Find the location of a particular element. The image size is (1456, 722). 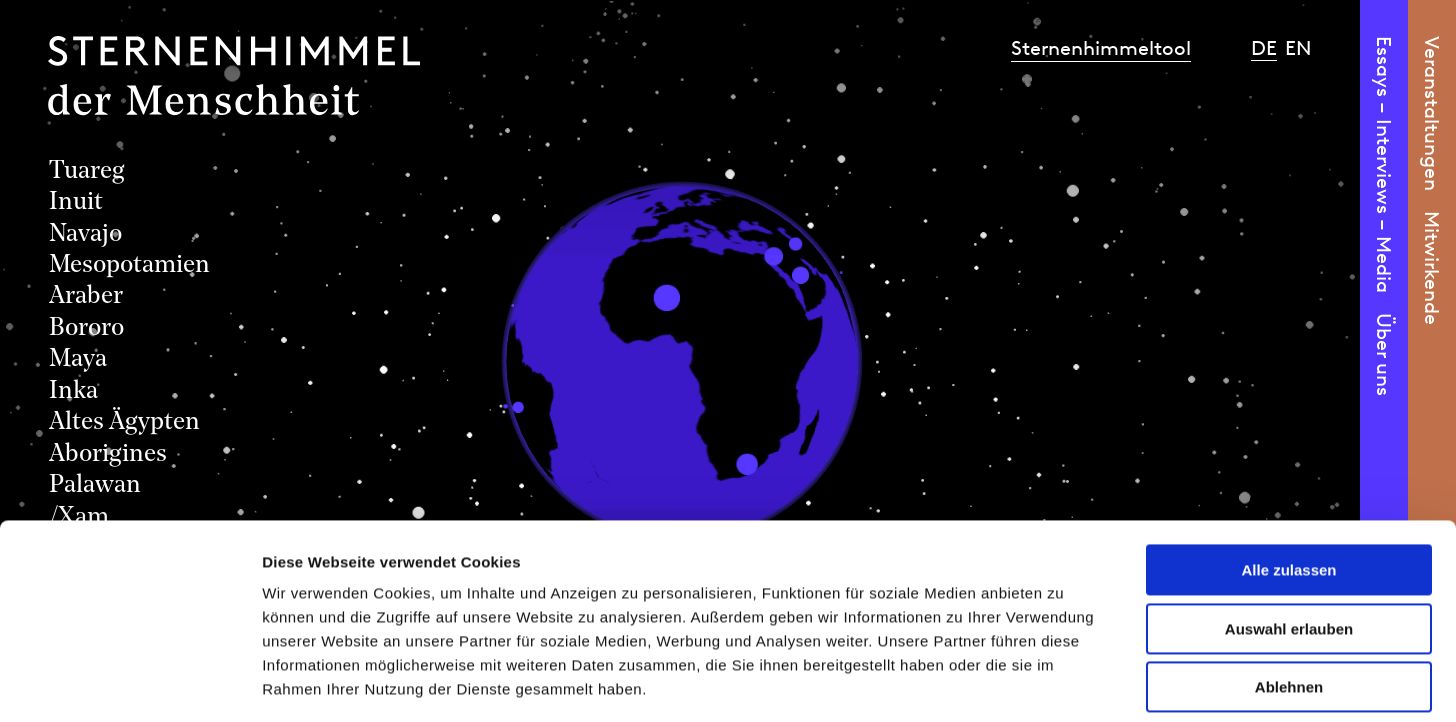

Alle zulassen is located at coordinates (1288, 477).